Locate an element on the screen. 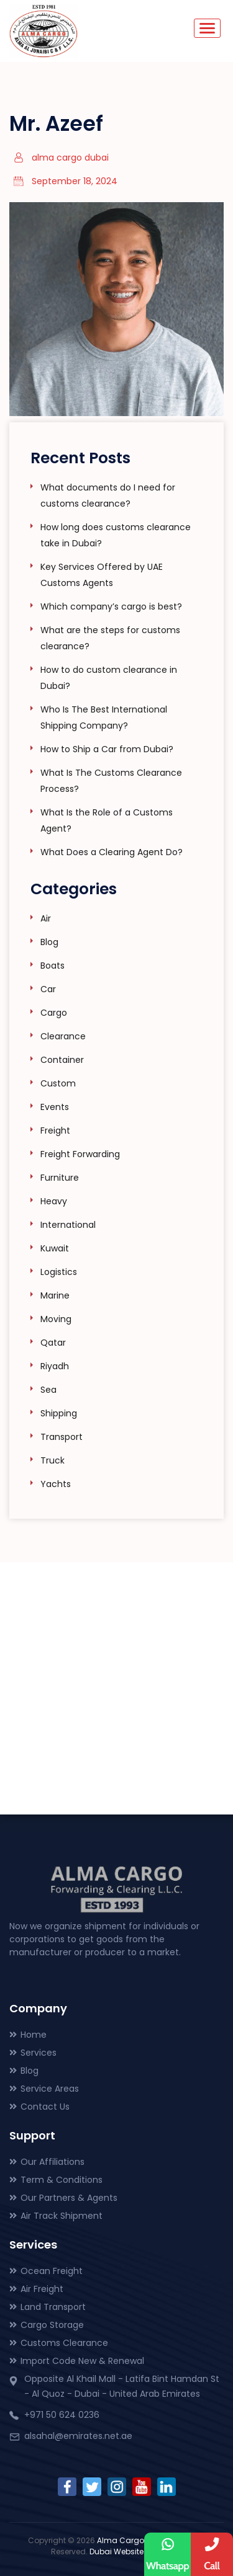  Furniture is located at coordinates (59, 1177).